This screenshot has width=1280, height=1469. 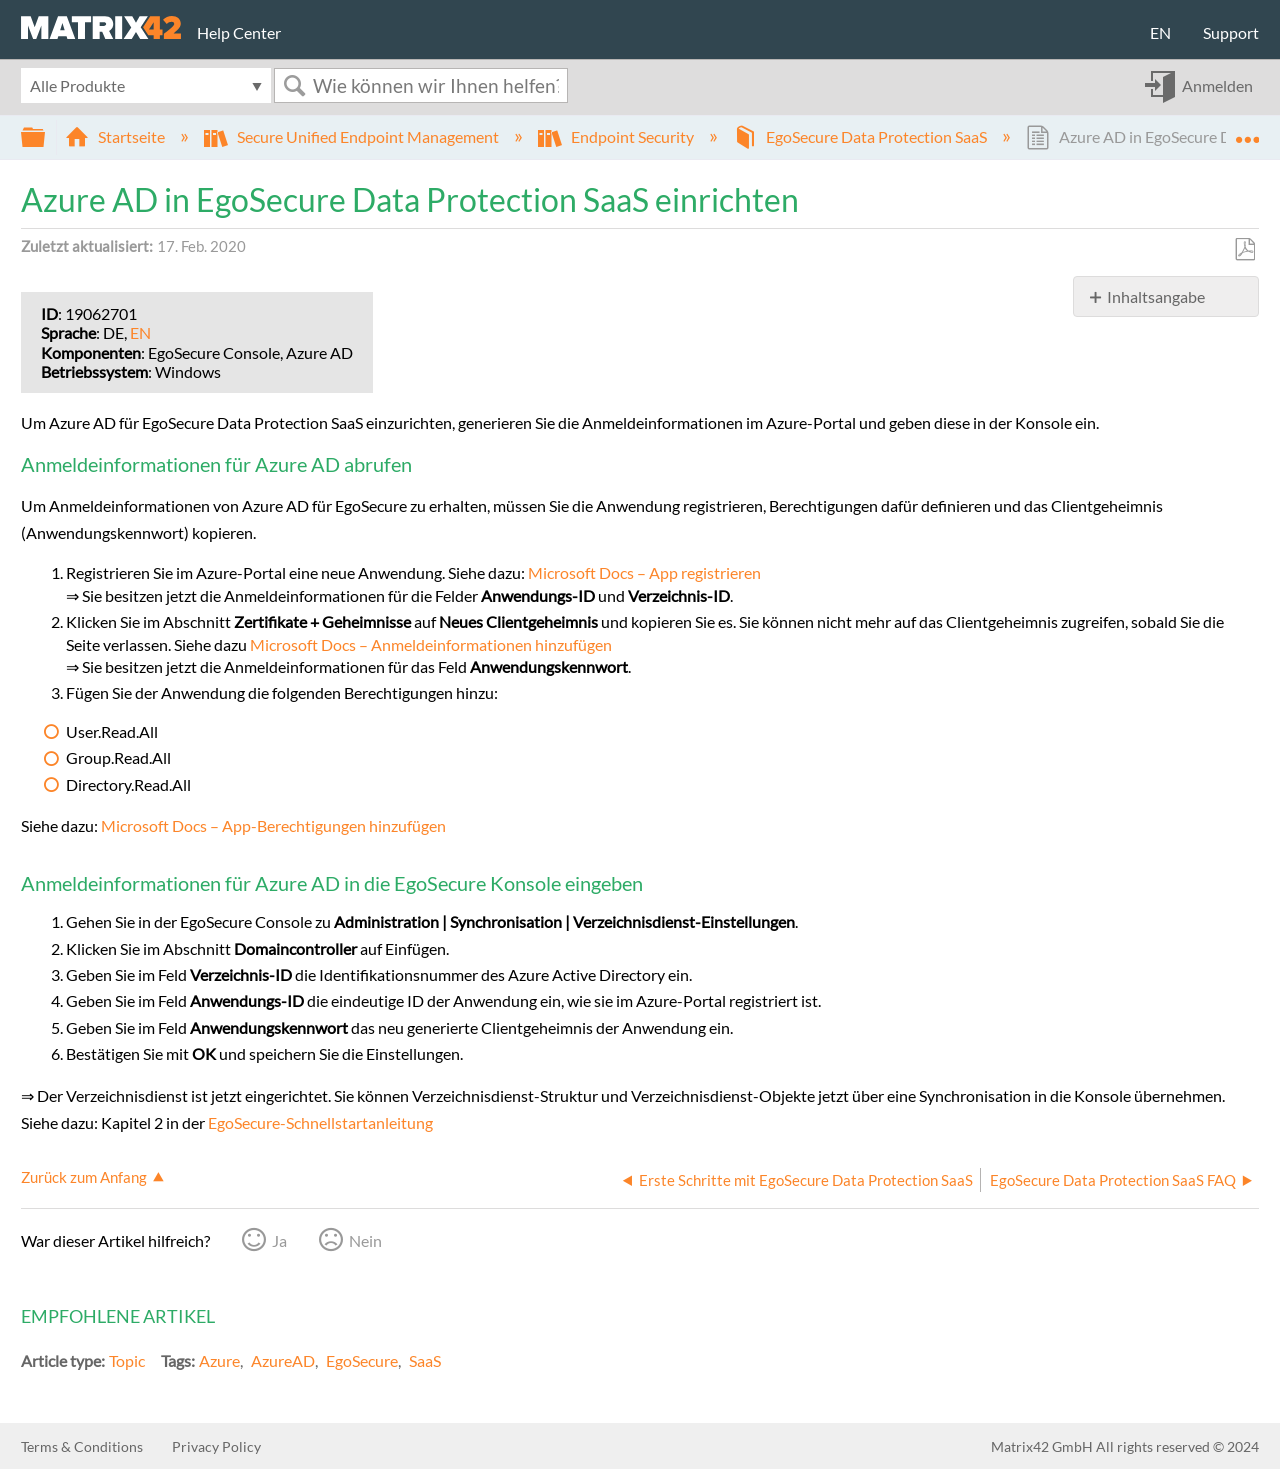 I want to click on Inhaltsangabe, so click(x=1156, y=296).